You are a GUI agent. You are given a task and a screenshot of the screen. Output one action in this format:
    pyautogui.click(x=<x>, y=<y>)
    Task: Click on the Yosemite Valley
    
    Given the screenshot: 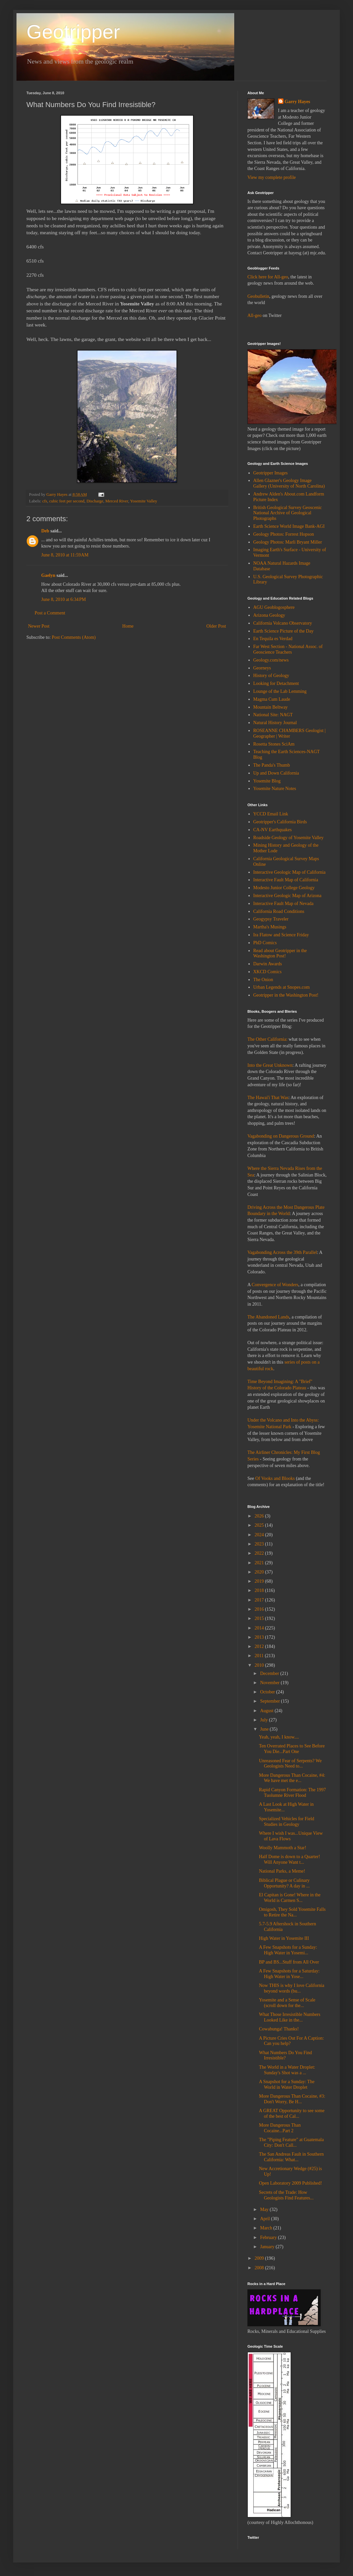 What is the action you would take?
    pyautogui.click(x=143, y=501)
    